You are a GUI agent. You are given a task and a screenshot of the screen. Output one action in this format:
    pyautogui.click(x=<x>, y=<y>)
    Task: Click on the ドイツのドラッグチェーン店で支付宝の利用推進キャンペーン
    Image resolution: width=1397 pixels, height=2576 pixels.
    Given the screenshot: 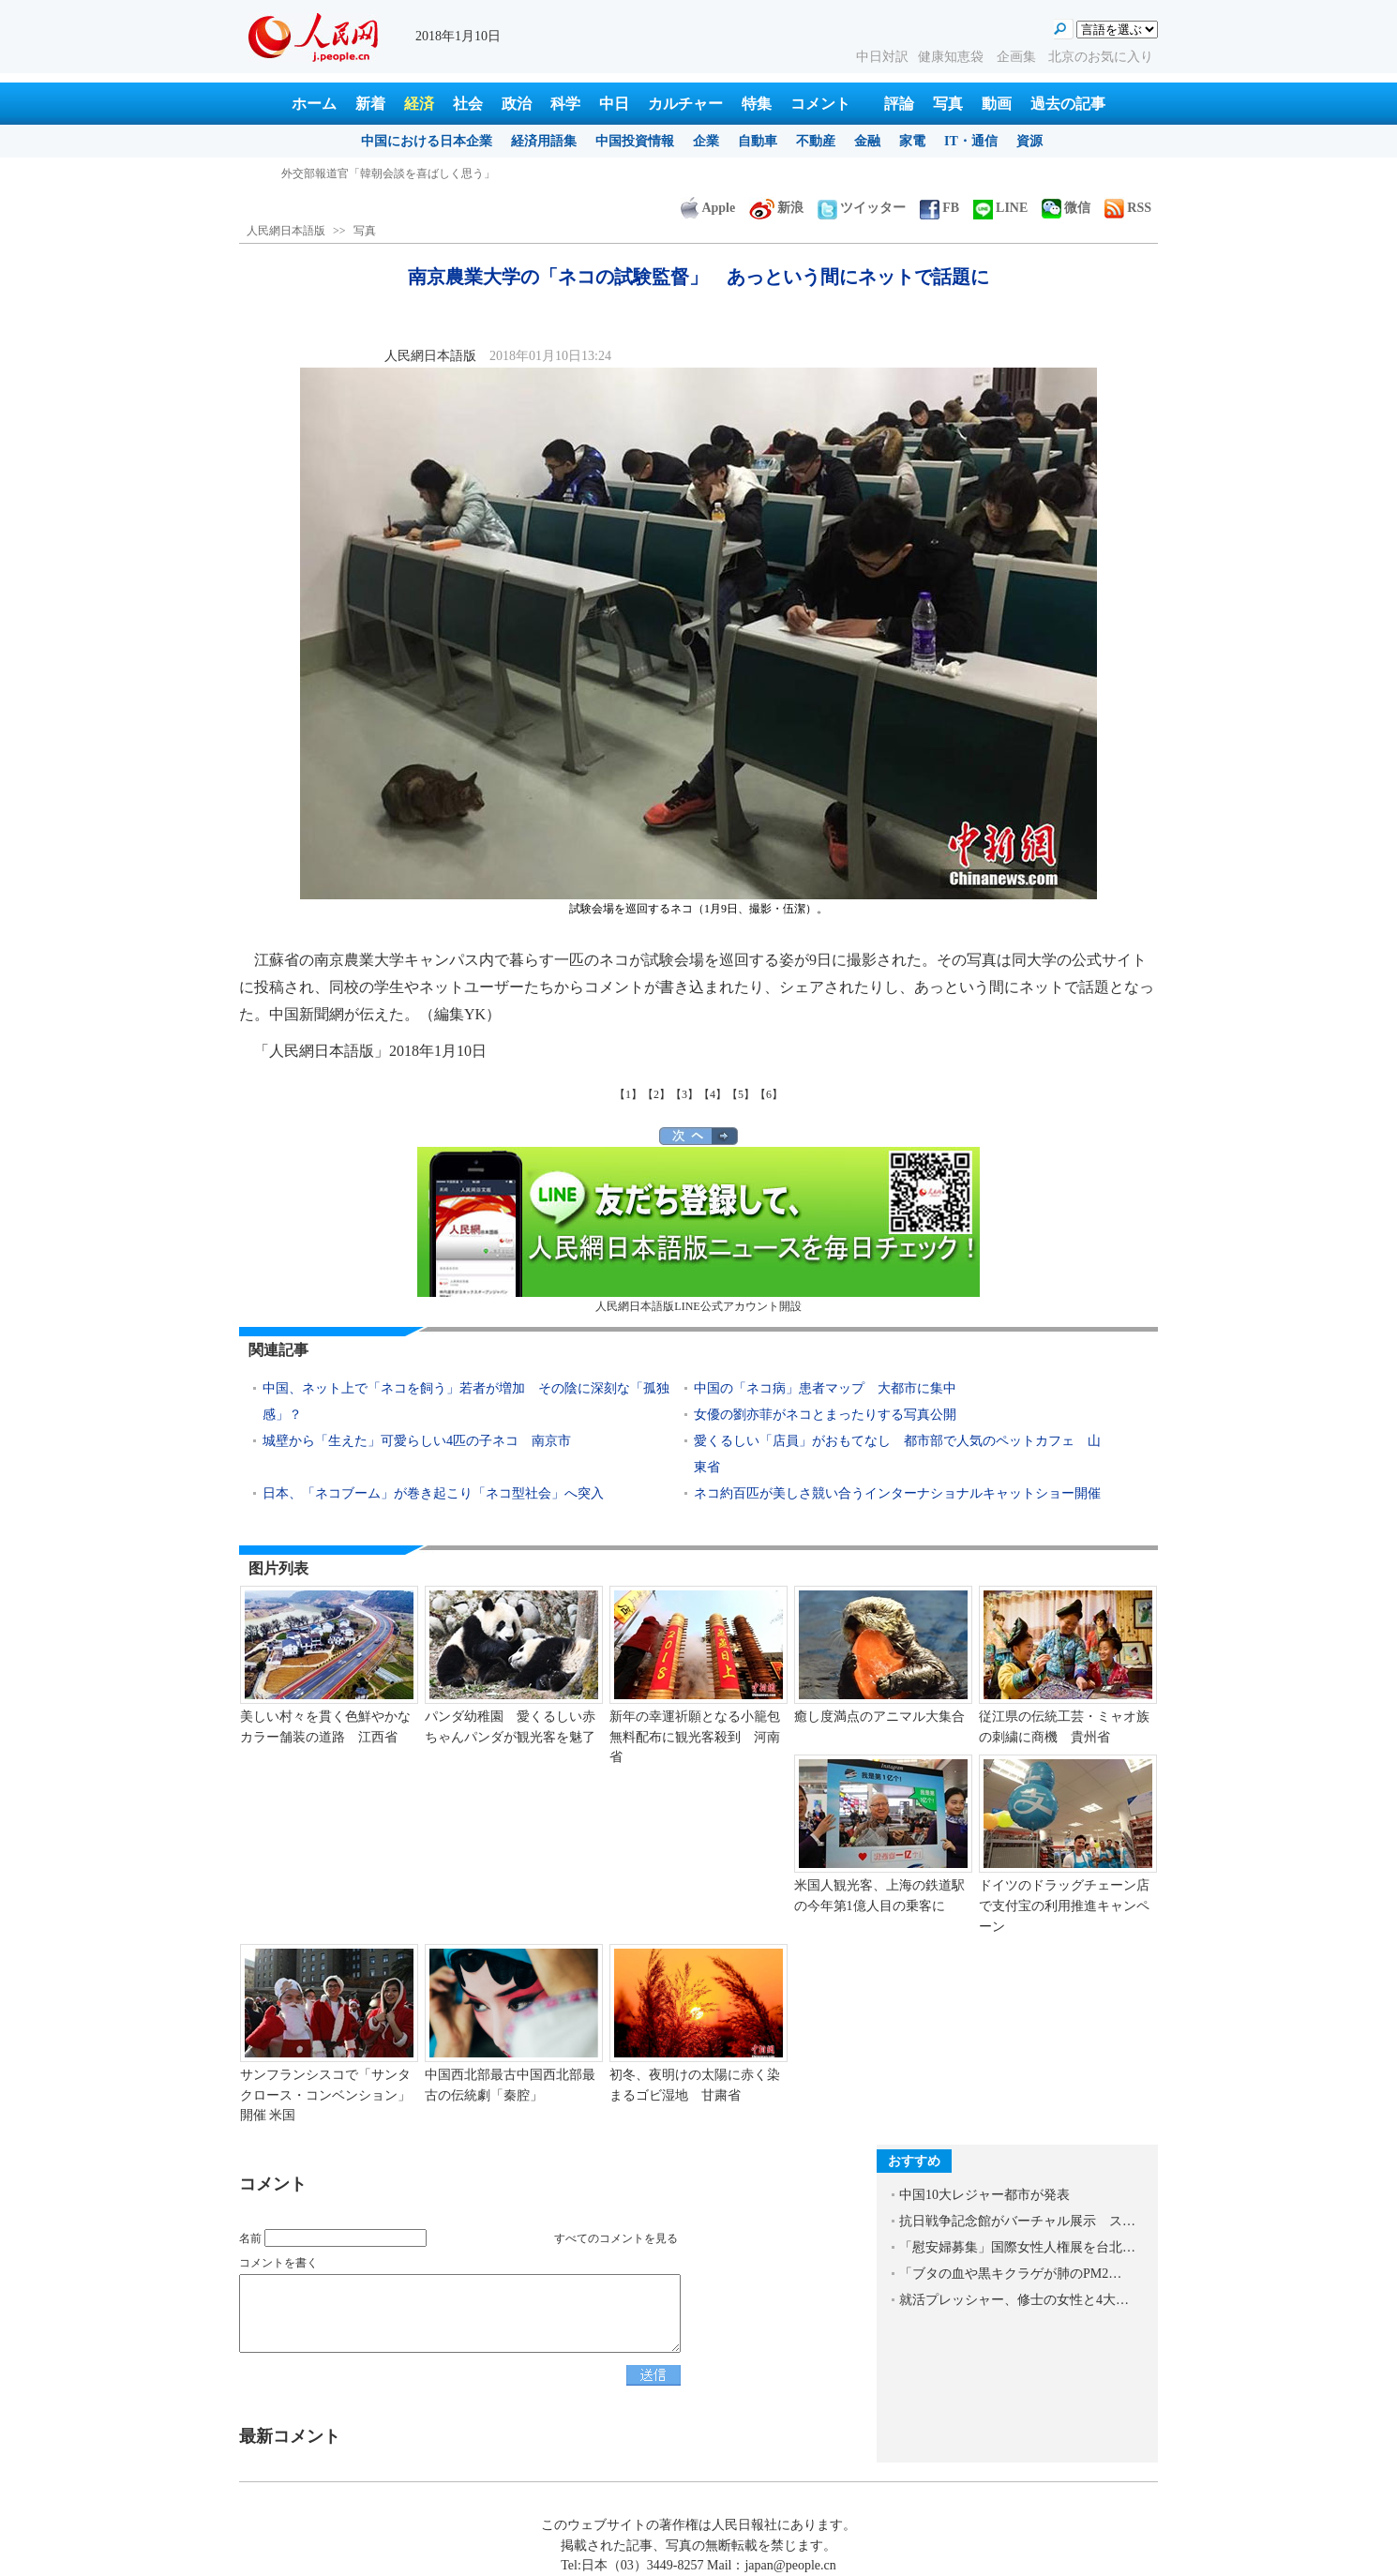 What is the action you would take?
    pyautogui.click(x=1064, y=1905)
    